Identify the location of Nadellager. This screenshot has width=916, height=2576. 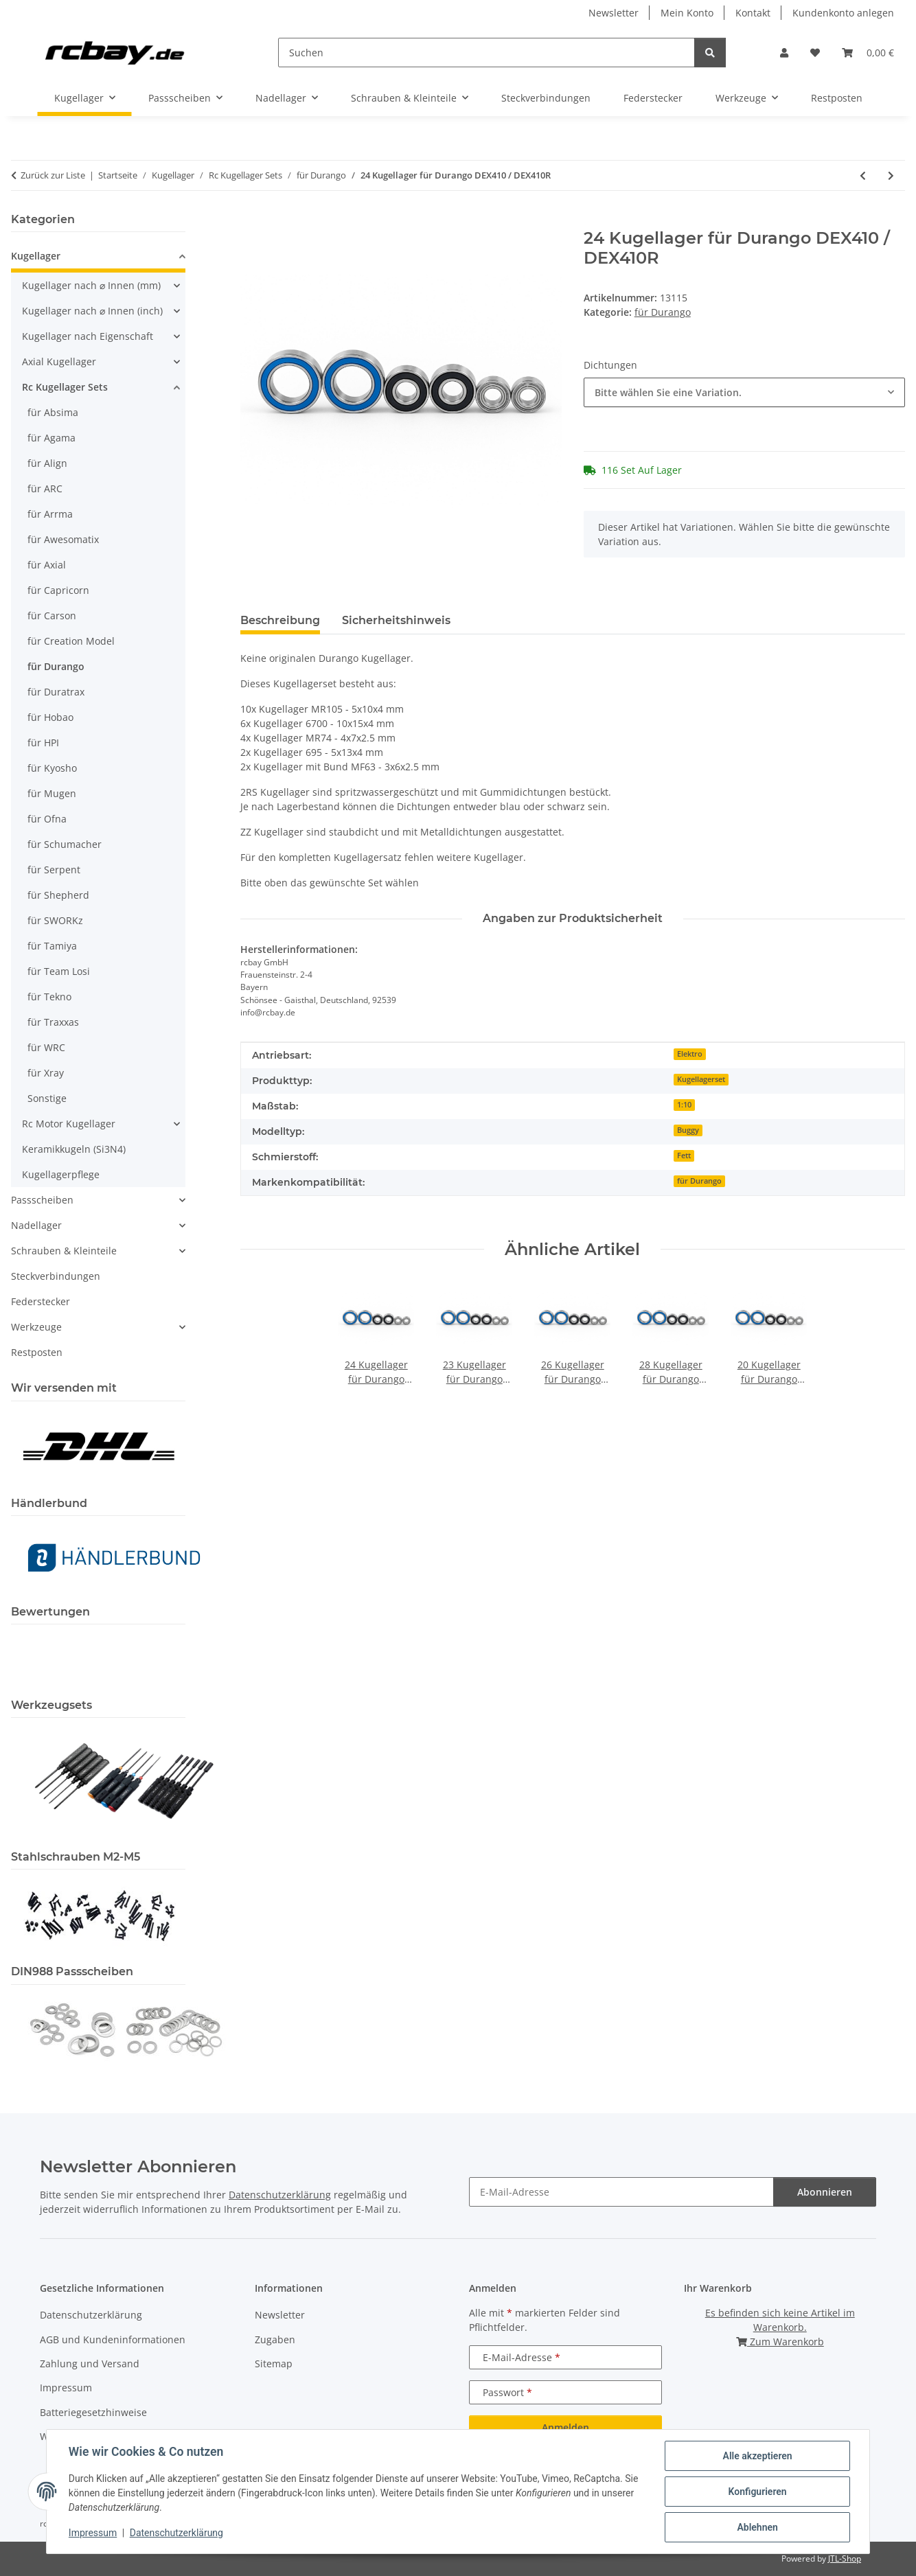
(36, 1225).